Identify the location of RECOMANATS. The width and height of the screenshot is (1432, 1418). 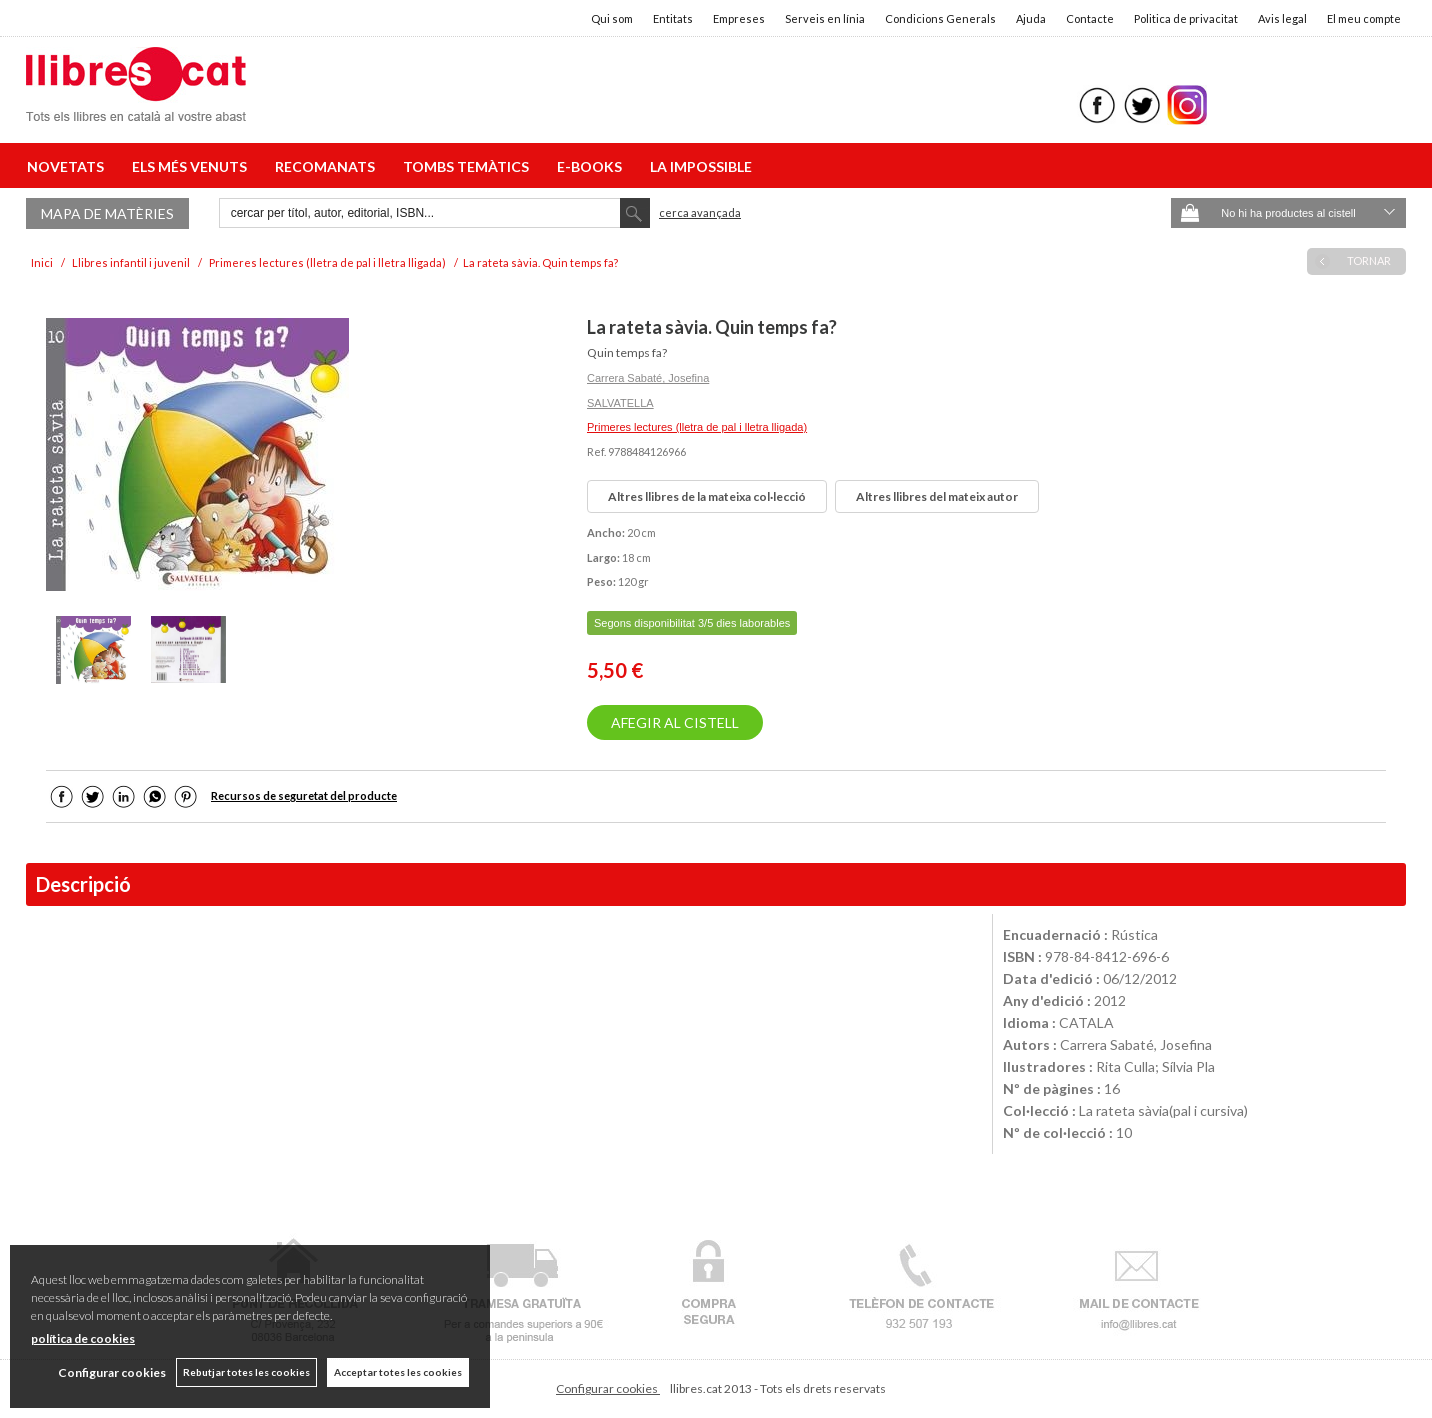
(328, 166).